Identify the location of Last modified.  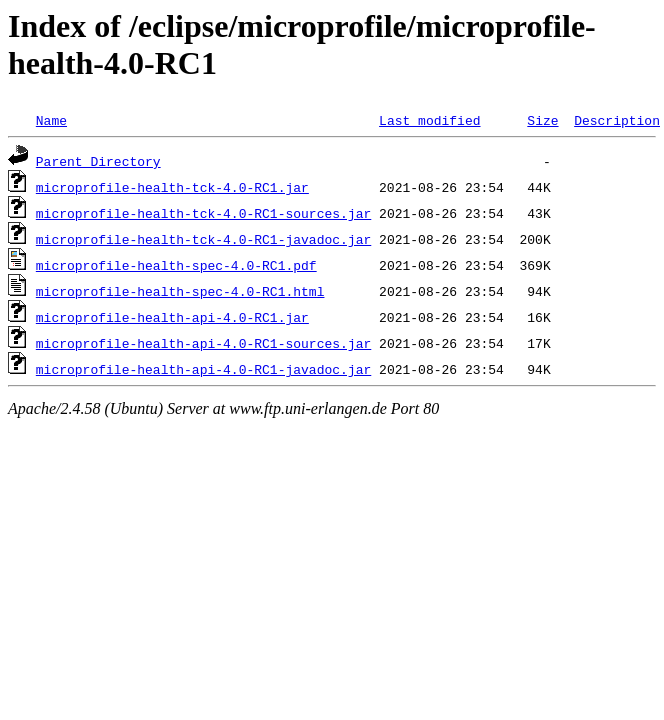
(429, 120).